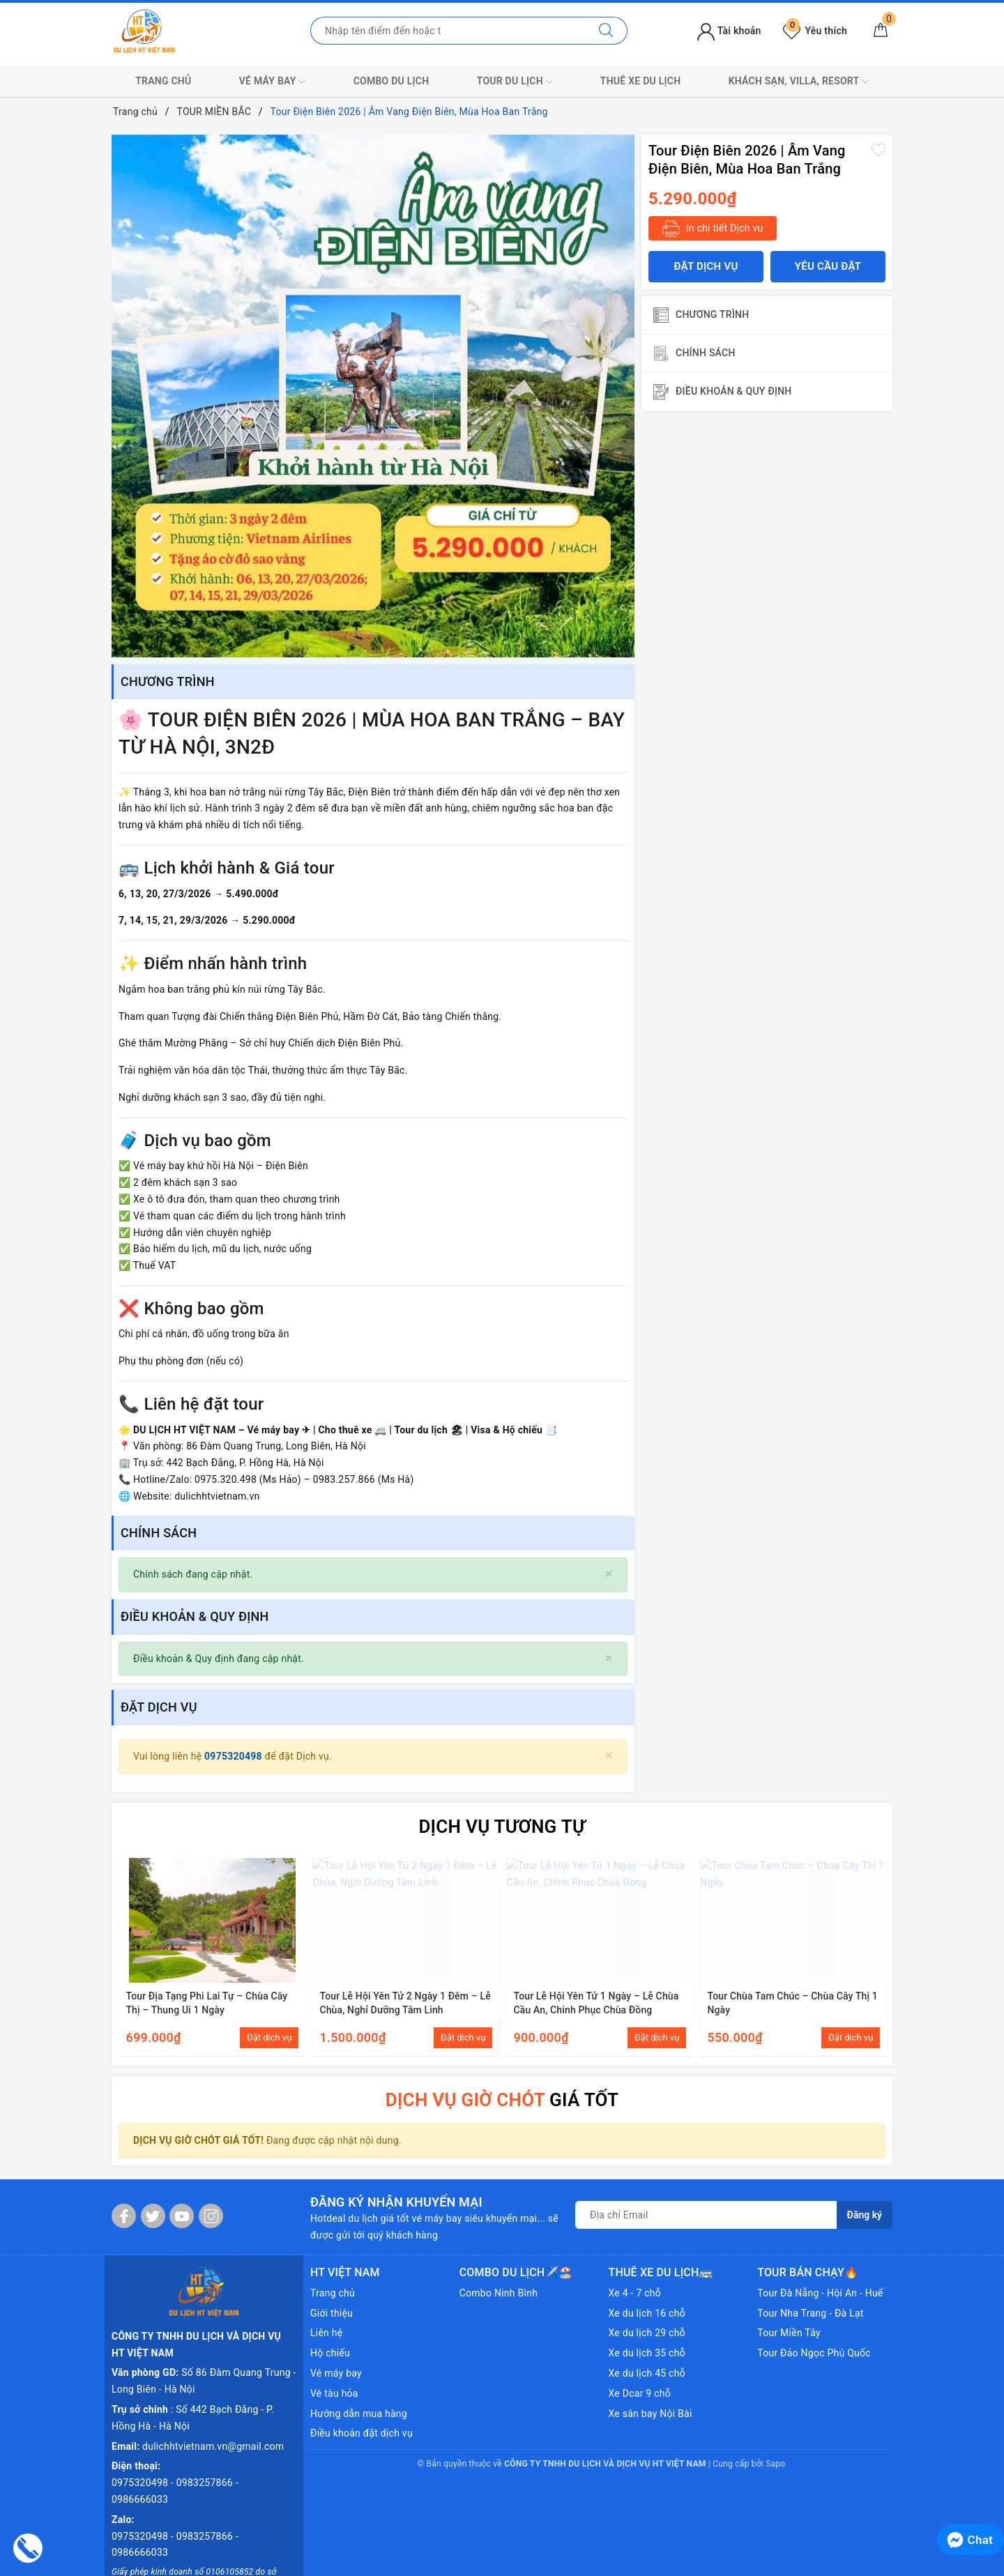  What do you see at coordinates (211, 2216) in the screenshot?
I see `[Instagram]` at bounding box center [211, 2216].